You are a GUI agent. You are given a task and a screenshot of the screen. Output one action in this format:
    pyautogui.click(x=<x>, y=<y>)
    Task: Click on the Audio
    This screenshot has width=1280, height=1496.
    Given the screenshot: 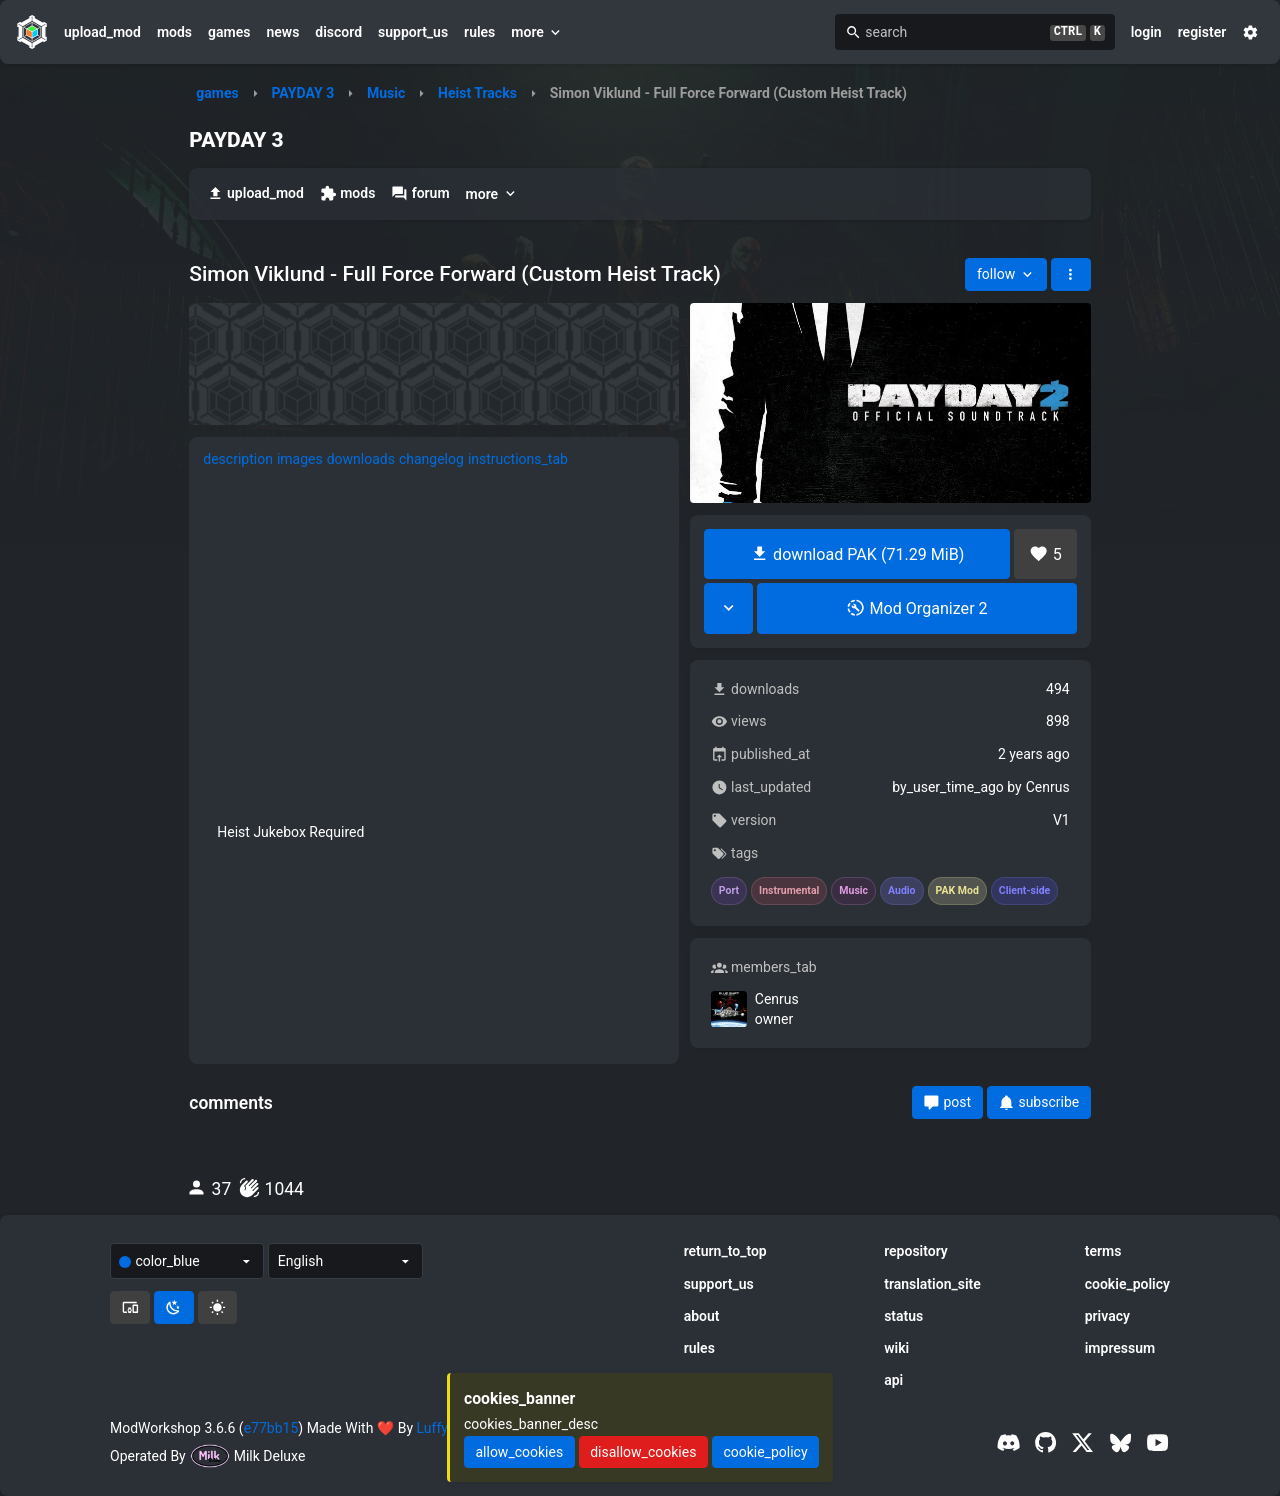 What is the action you would take?
    pyautogui.click(x=902, y=891)
    